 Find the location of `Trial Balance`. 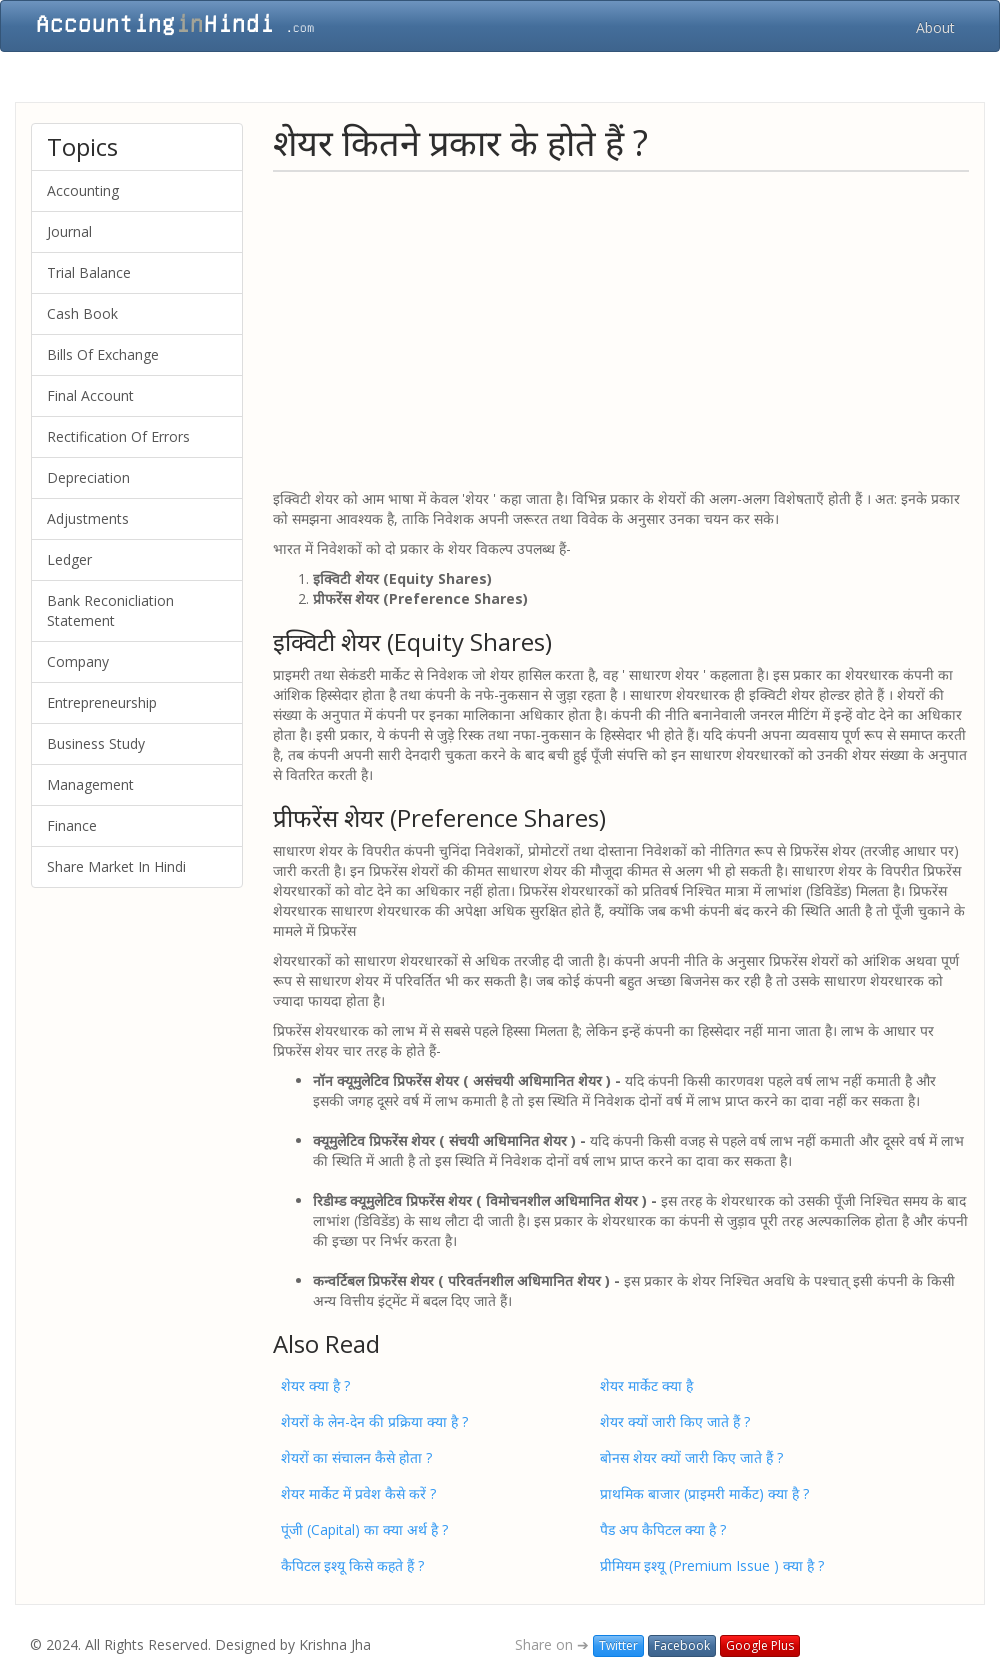

Trial Balance is located at coordinates (89, 272).